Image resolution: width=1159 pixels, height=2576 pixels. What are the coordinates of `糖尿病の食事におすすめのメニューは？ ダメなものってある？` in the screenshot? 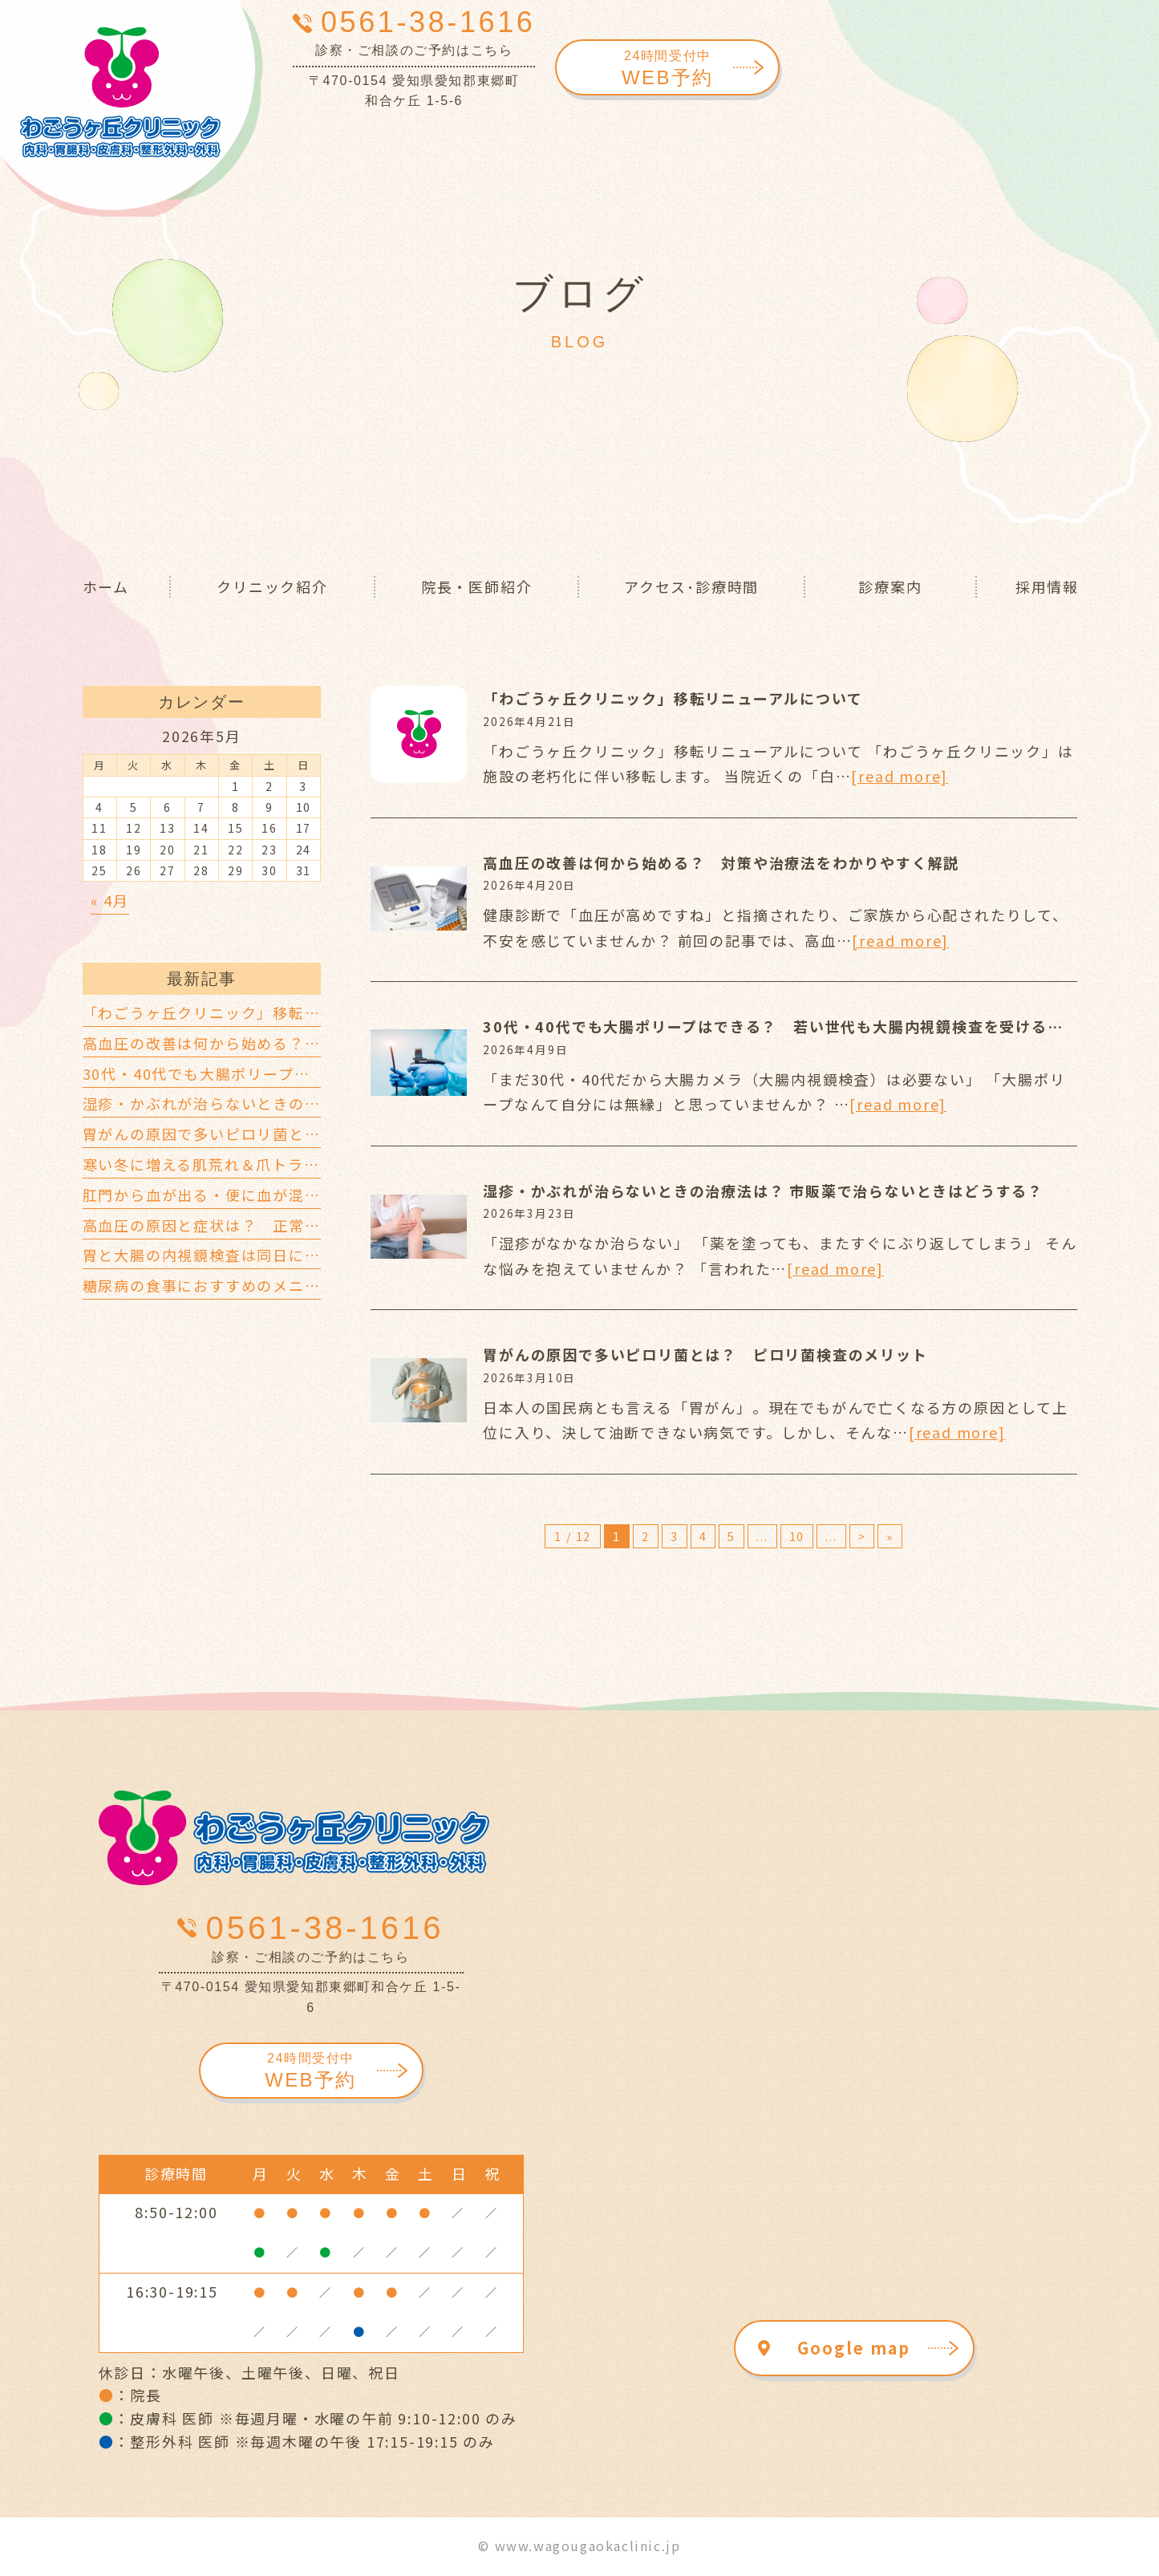 It's located at (312, 1285).